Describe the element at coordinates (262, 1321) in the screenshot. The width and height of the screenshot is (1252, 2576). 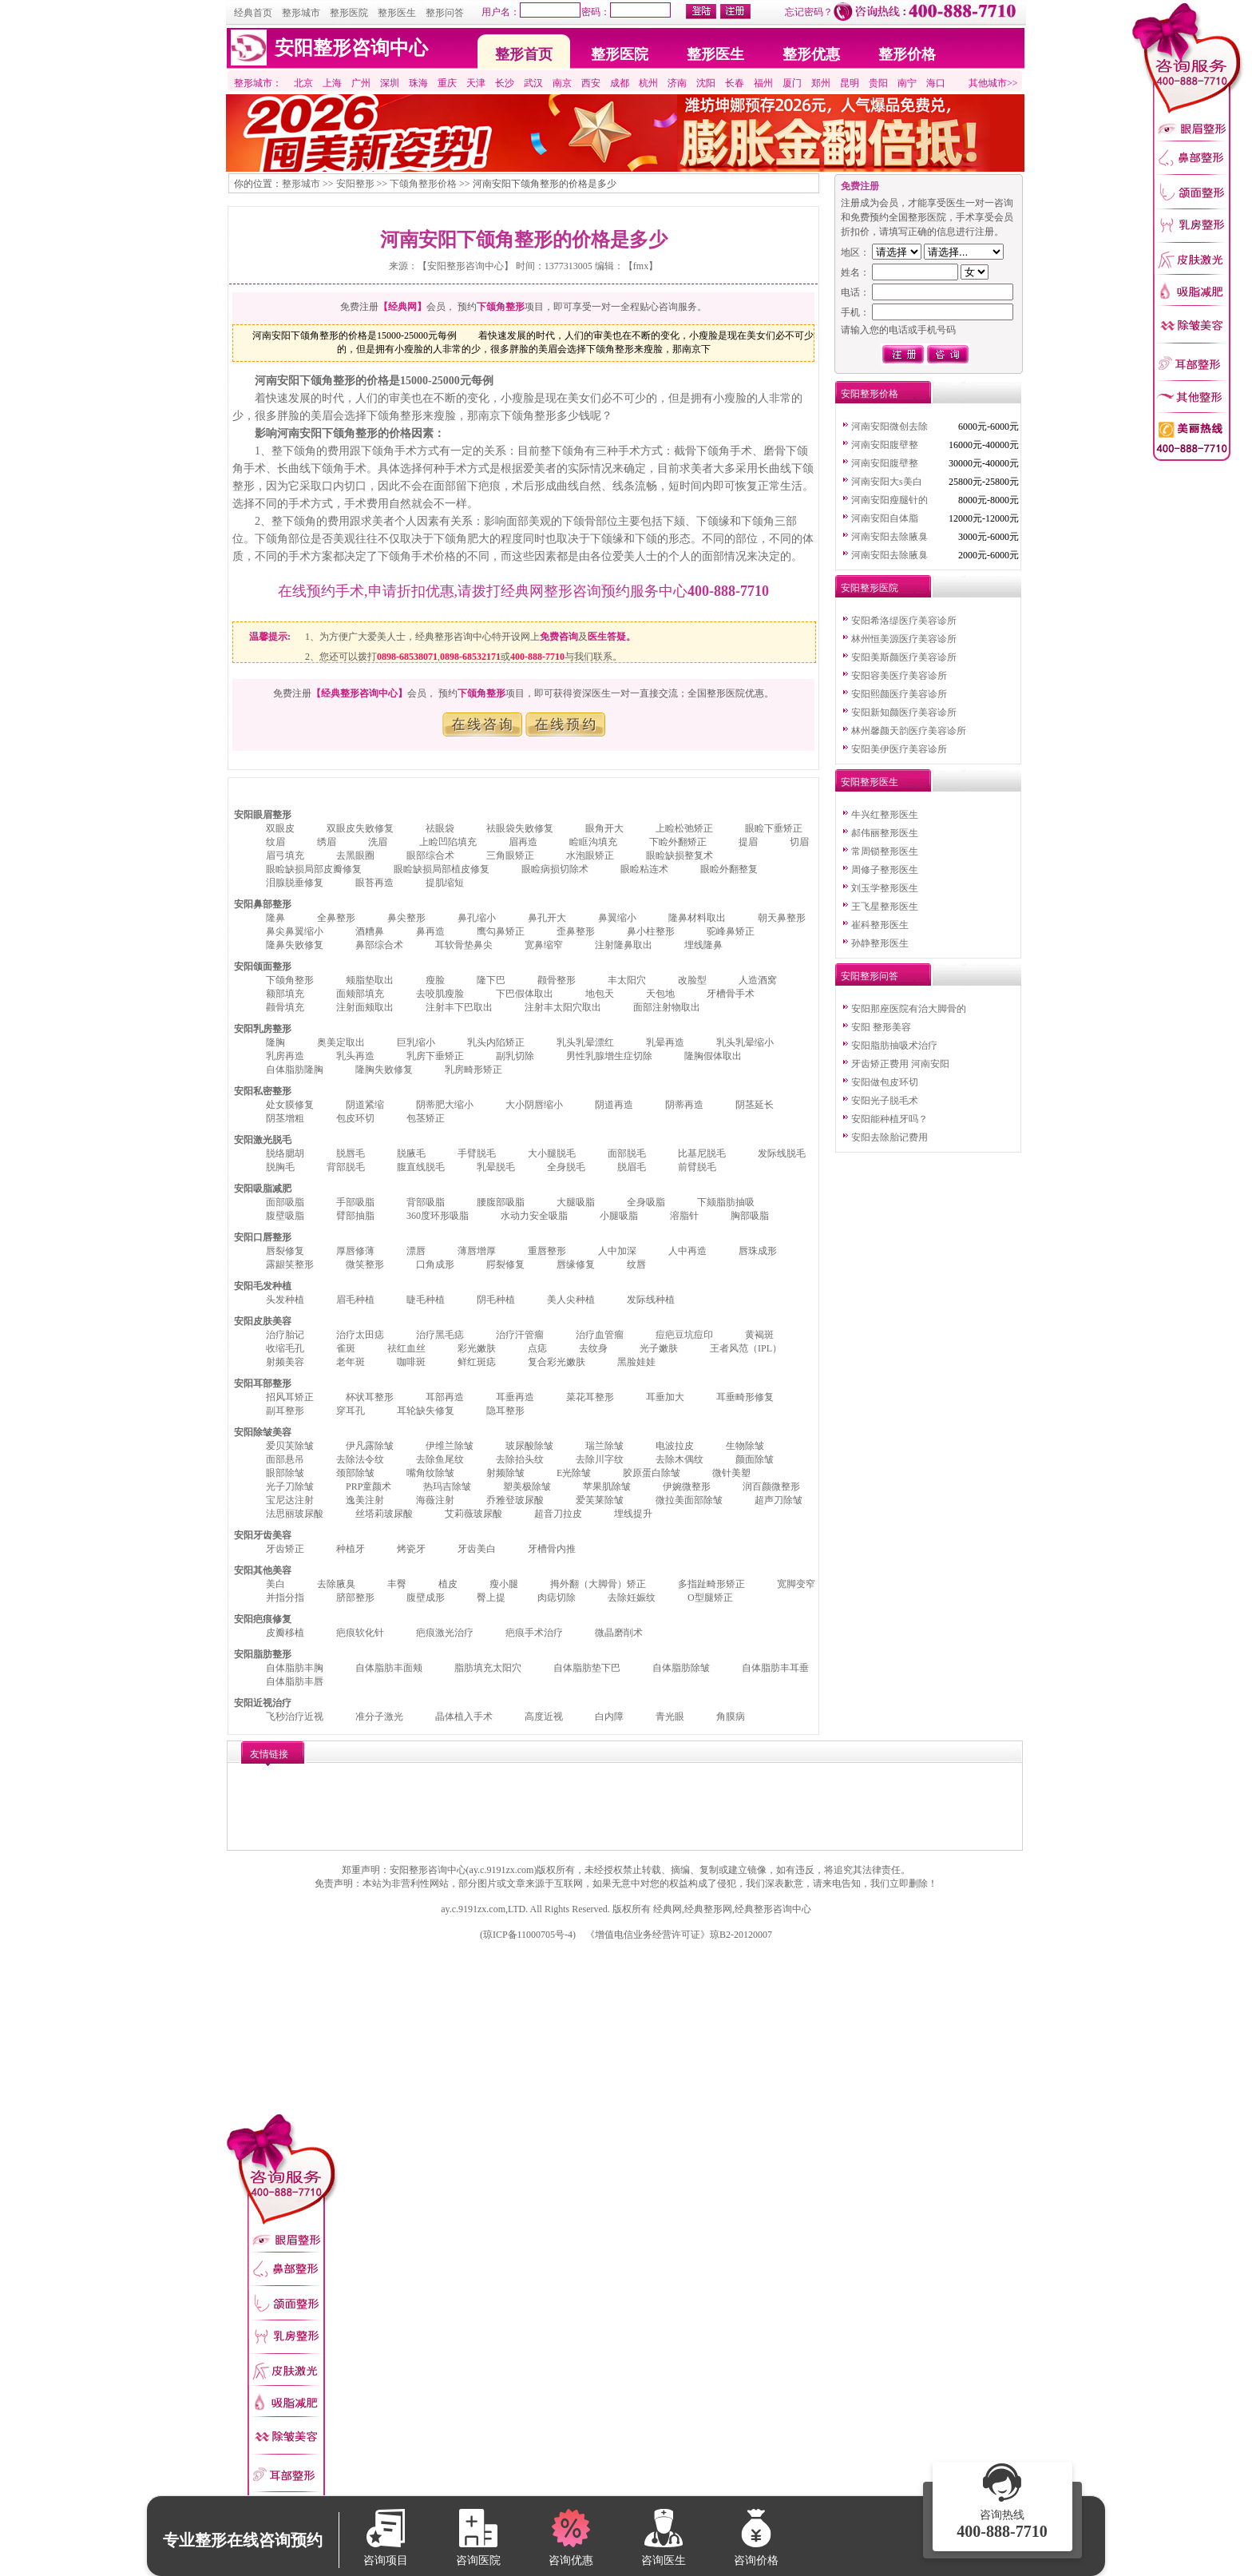
I see `安阳皮肤美容` at that location.